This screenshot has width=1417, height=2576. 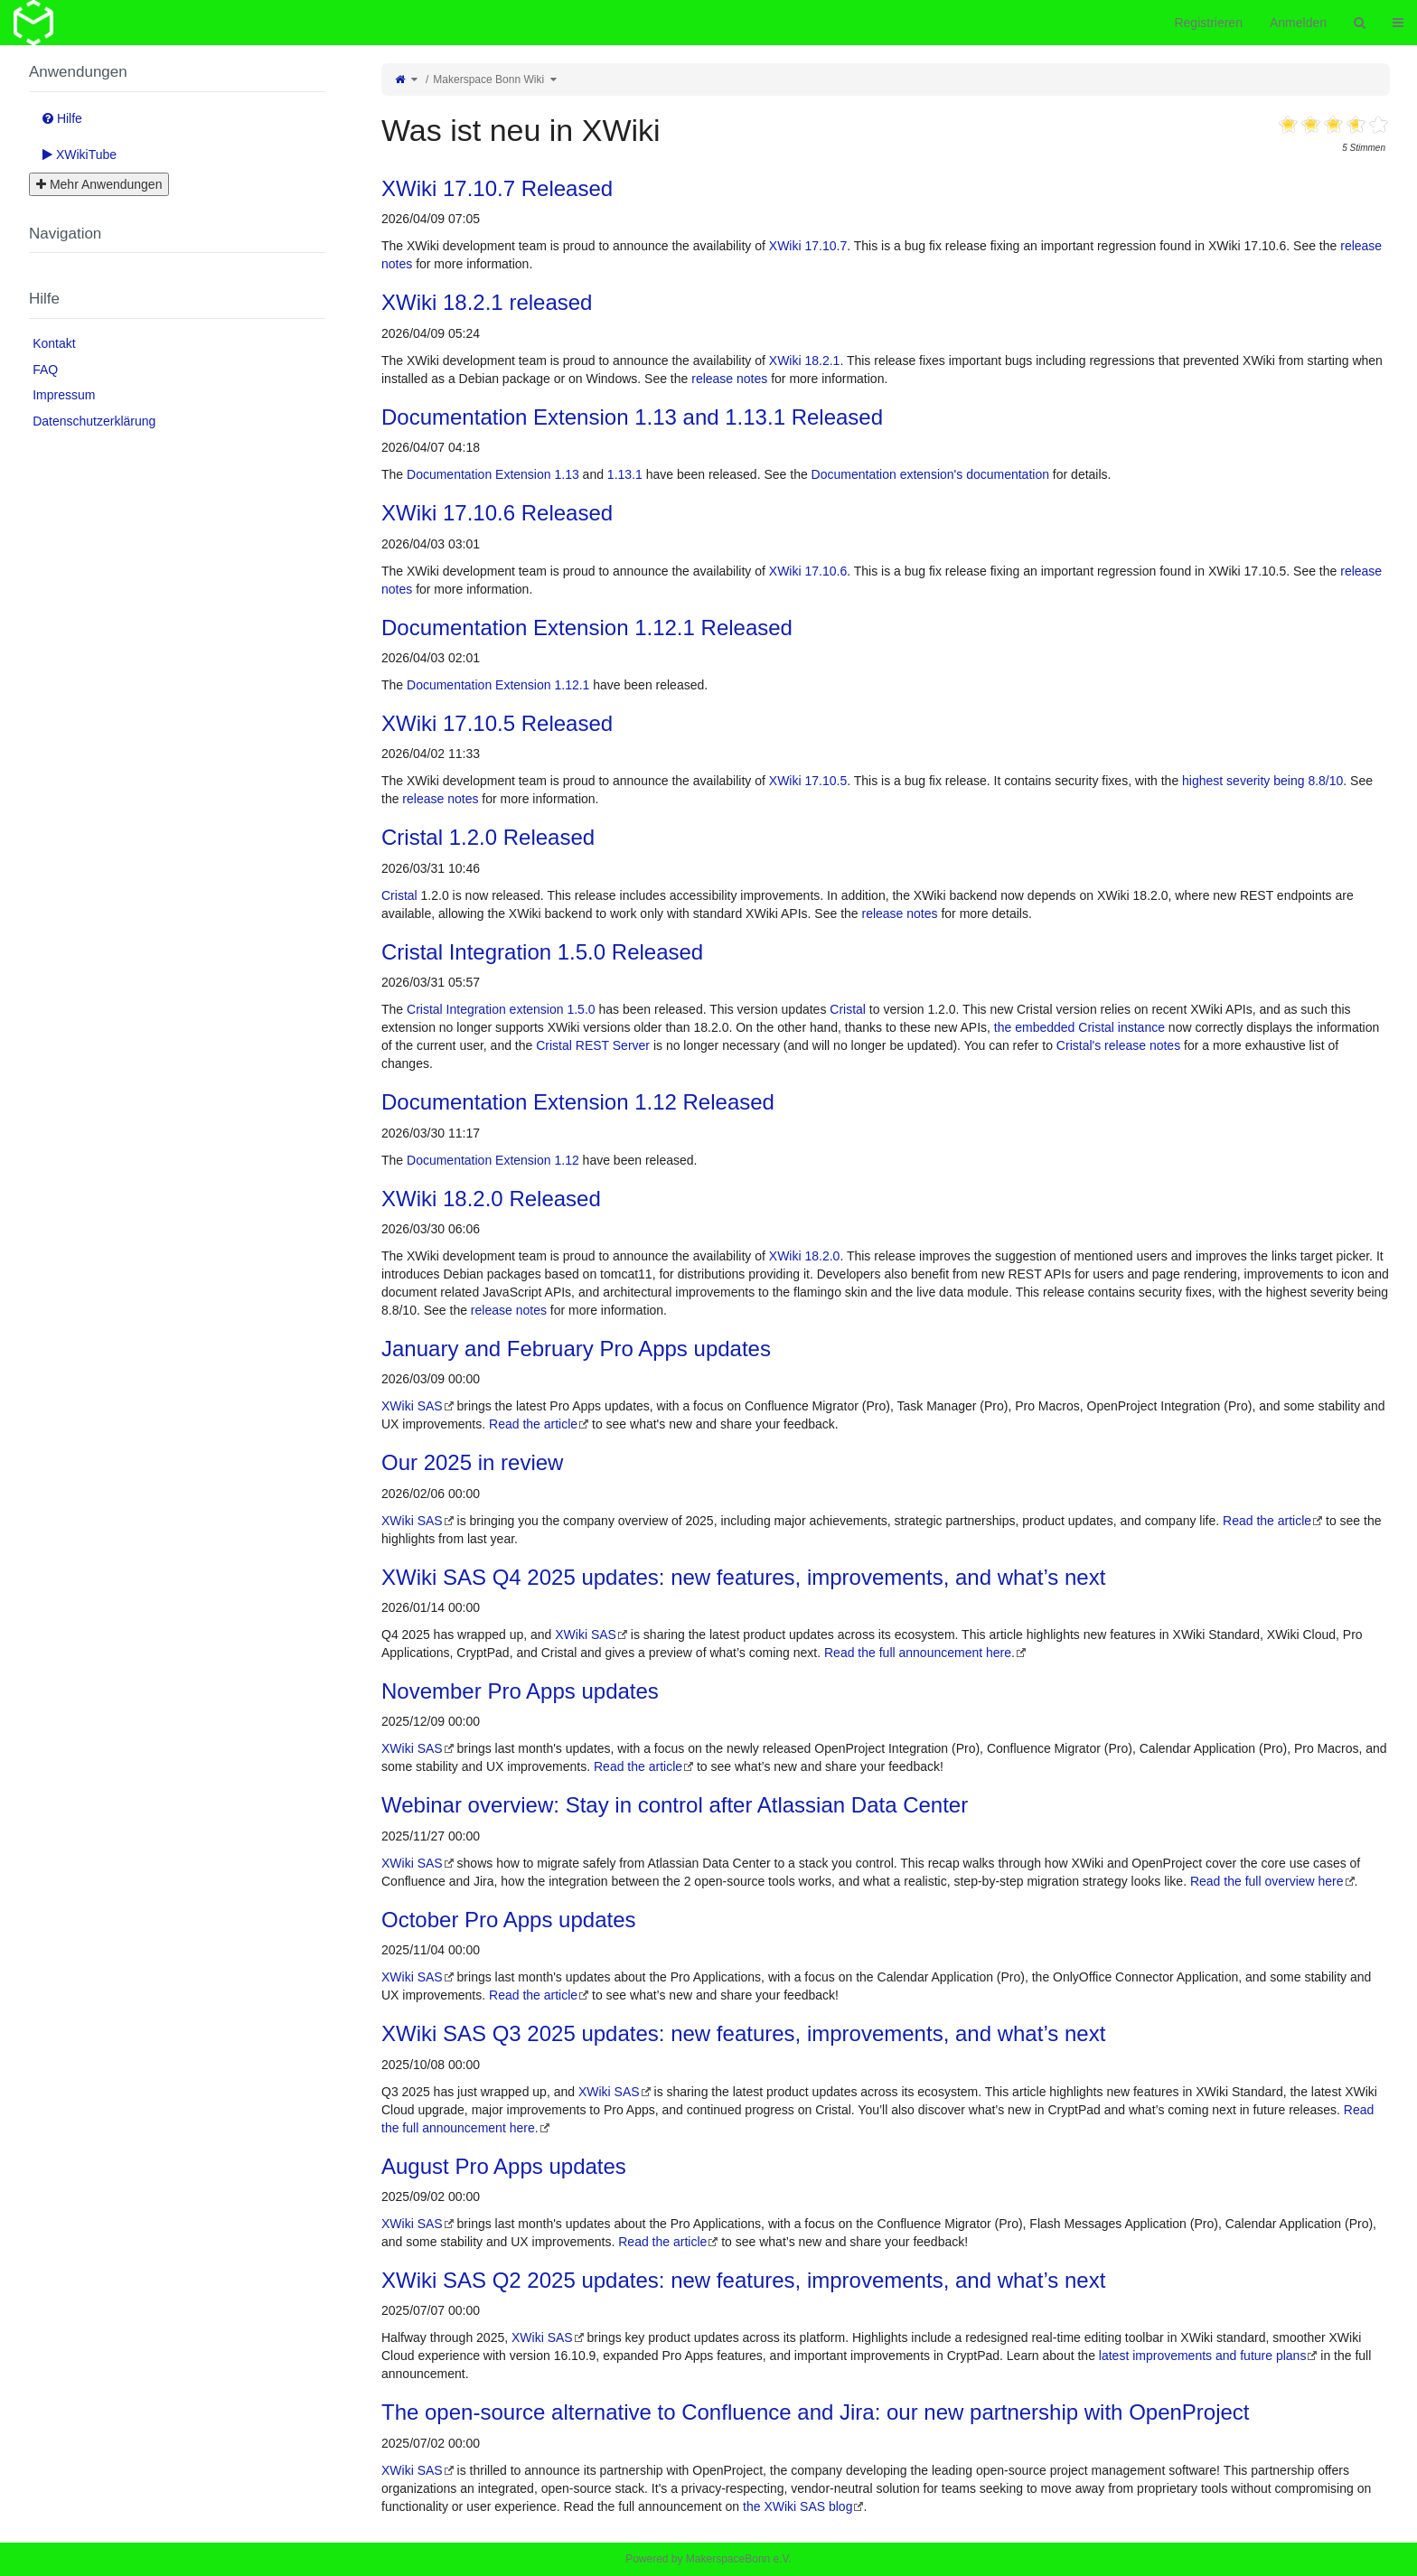 What do you see at coordinates (566, 1160) in the screenshot?
I see `1.12` at bounding box center [566, 1160].